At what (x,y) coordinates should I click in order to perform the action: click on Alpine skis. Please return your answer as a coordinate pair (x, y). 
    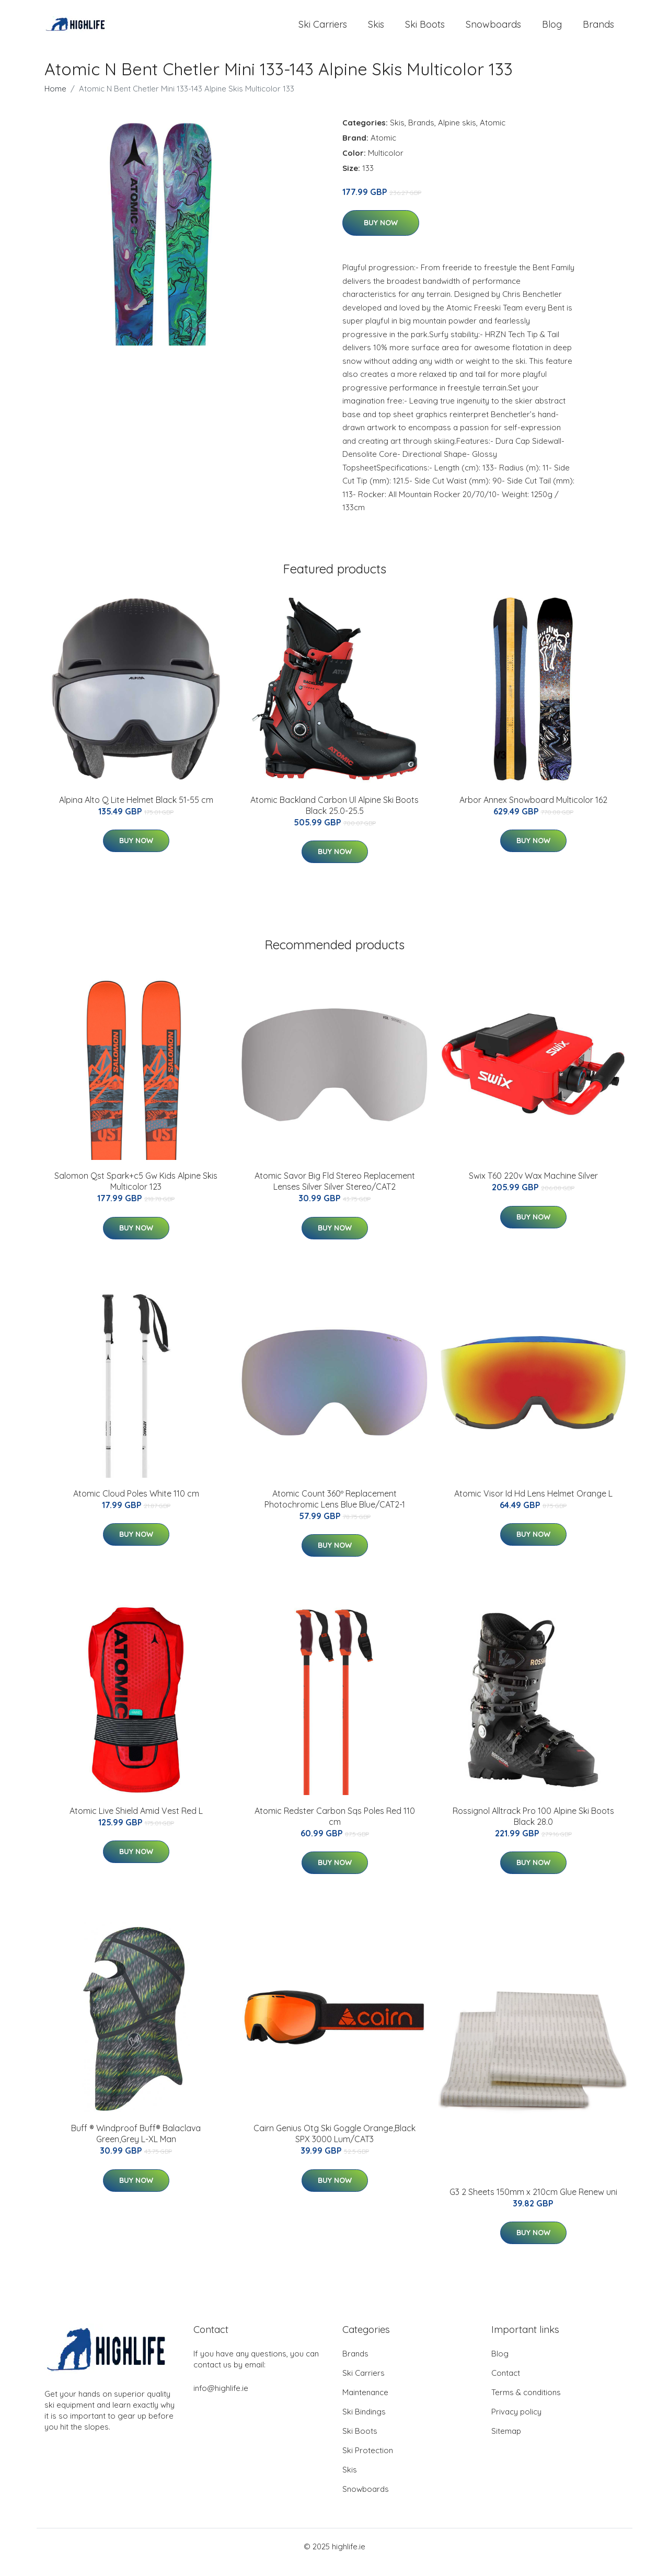
    Looking at the image, I should click on (457, 134).